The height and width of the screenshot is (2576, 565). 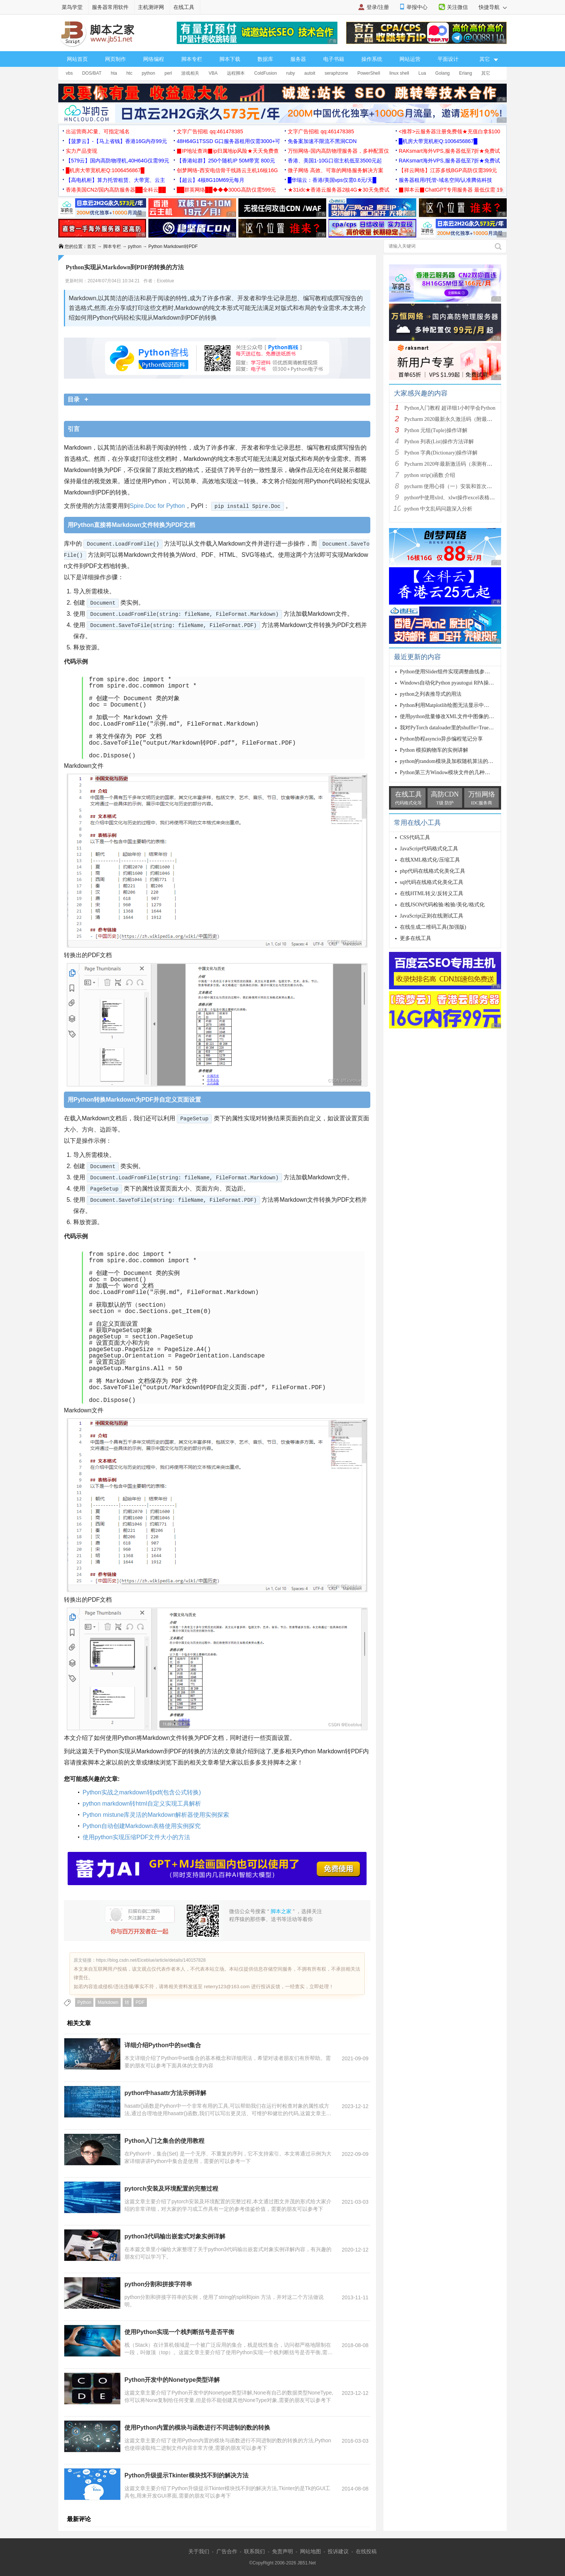 What do you see at coordinates (148, 73) in the screenshot?
I see `python` at bounding box center [148, 73].